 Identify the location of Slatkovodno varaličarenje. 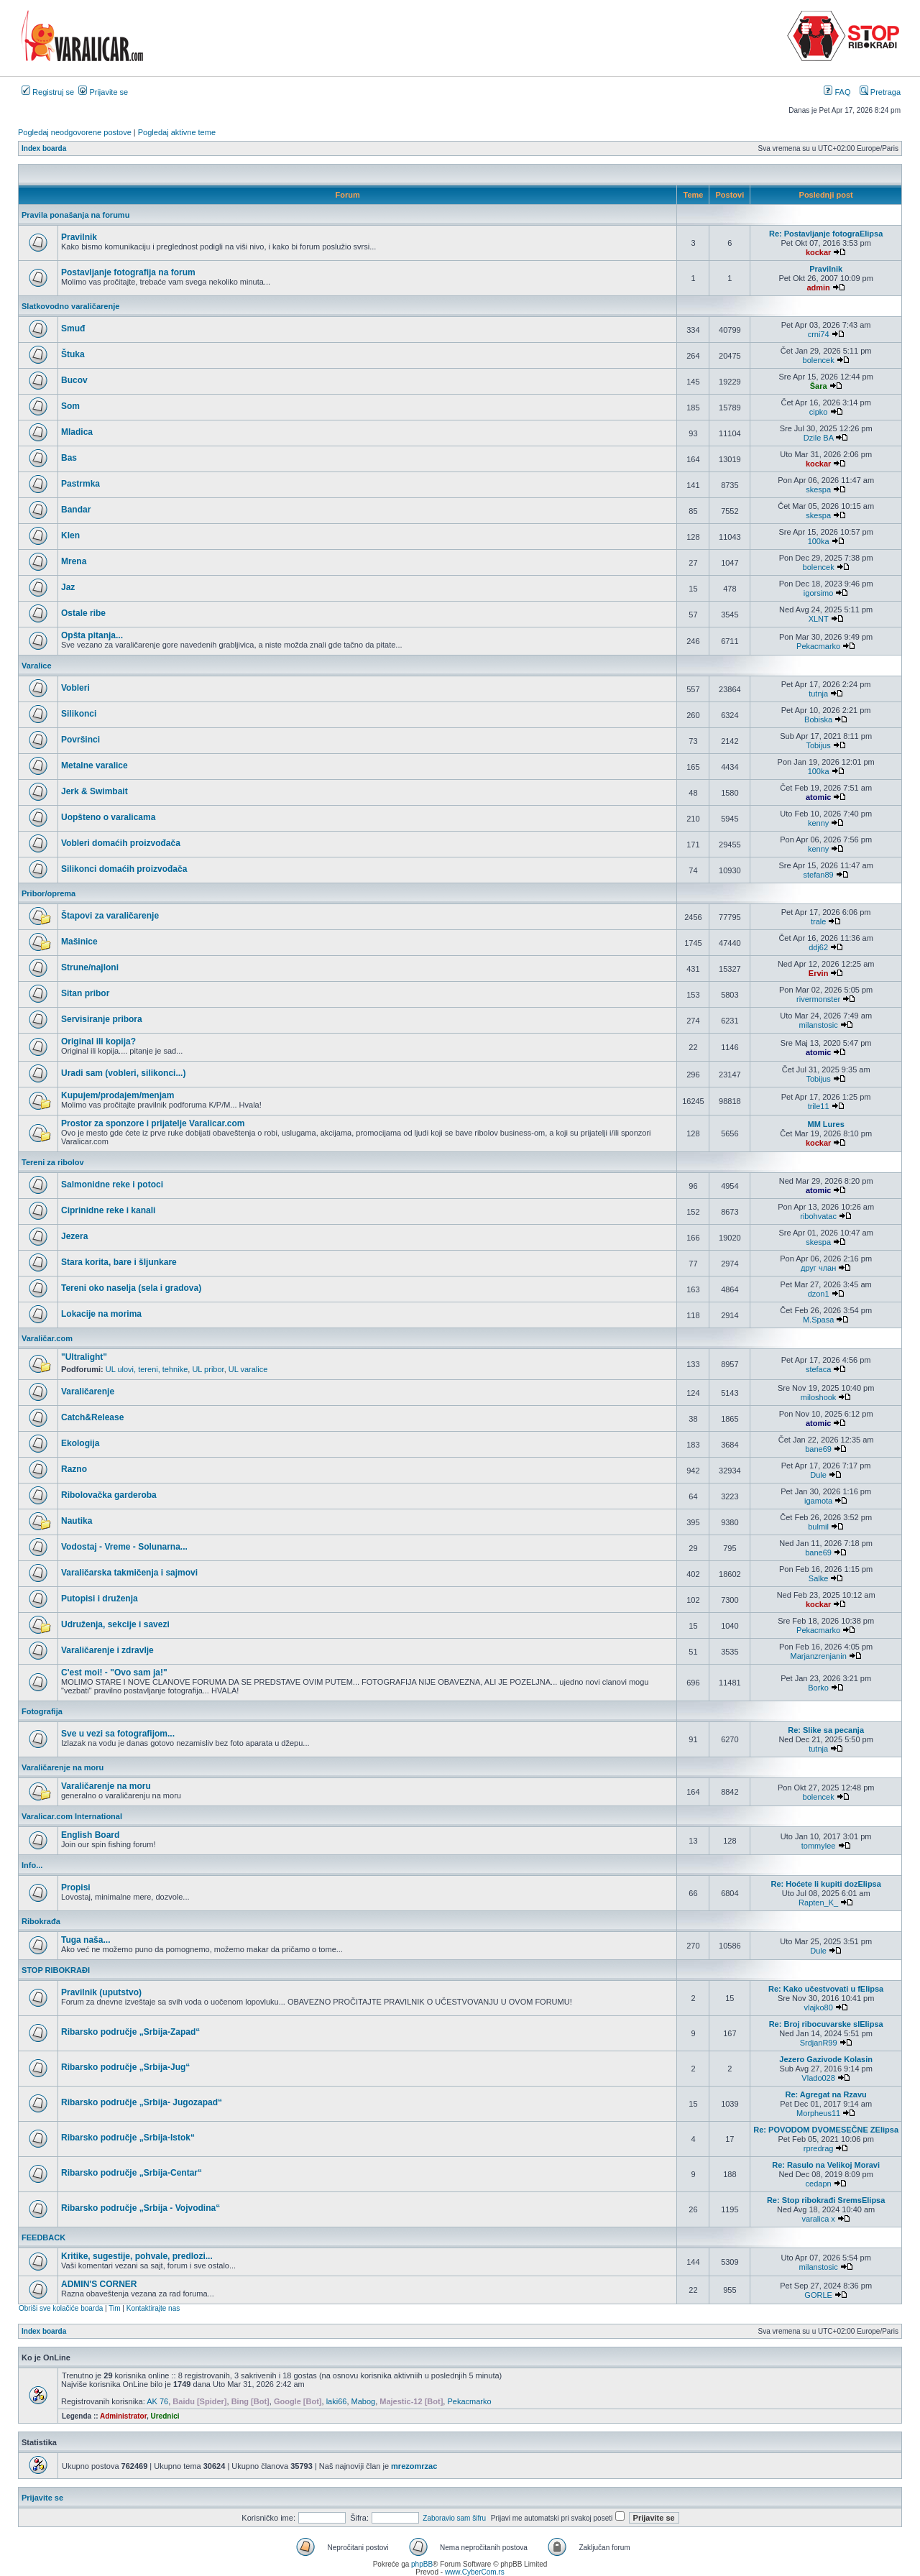
(70, 306).